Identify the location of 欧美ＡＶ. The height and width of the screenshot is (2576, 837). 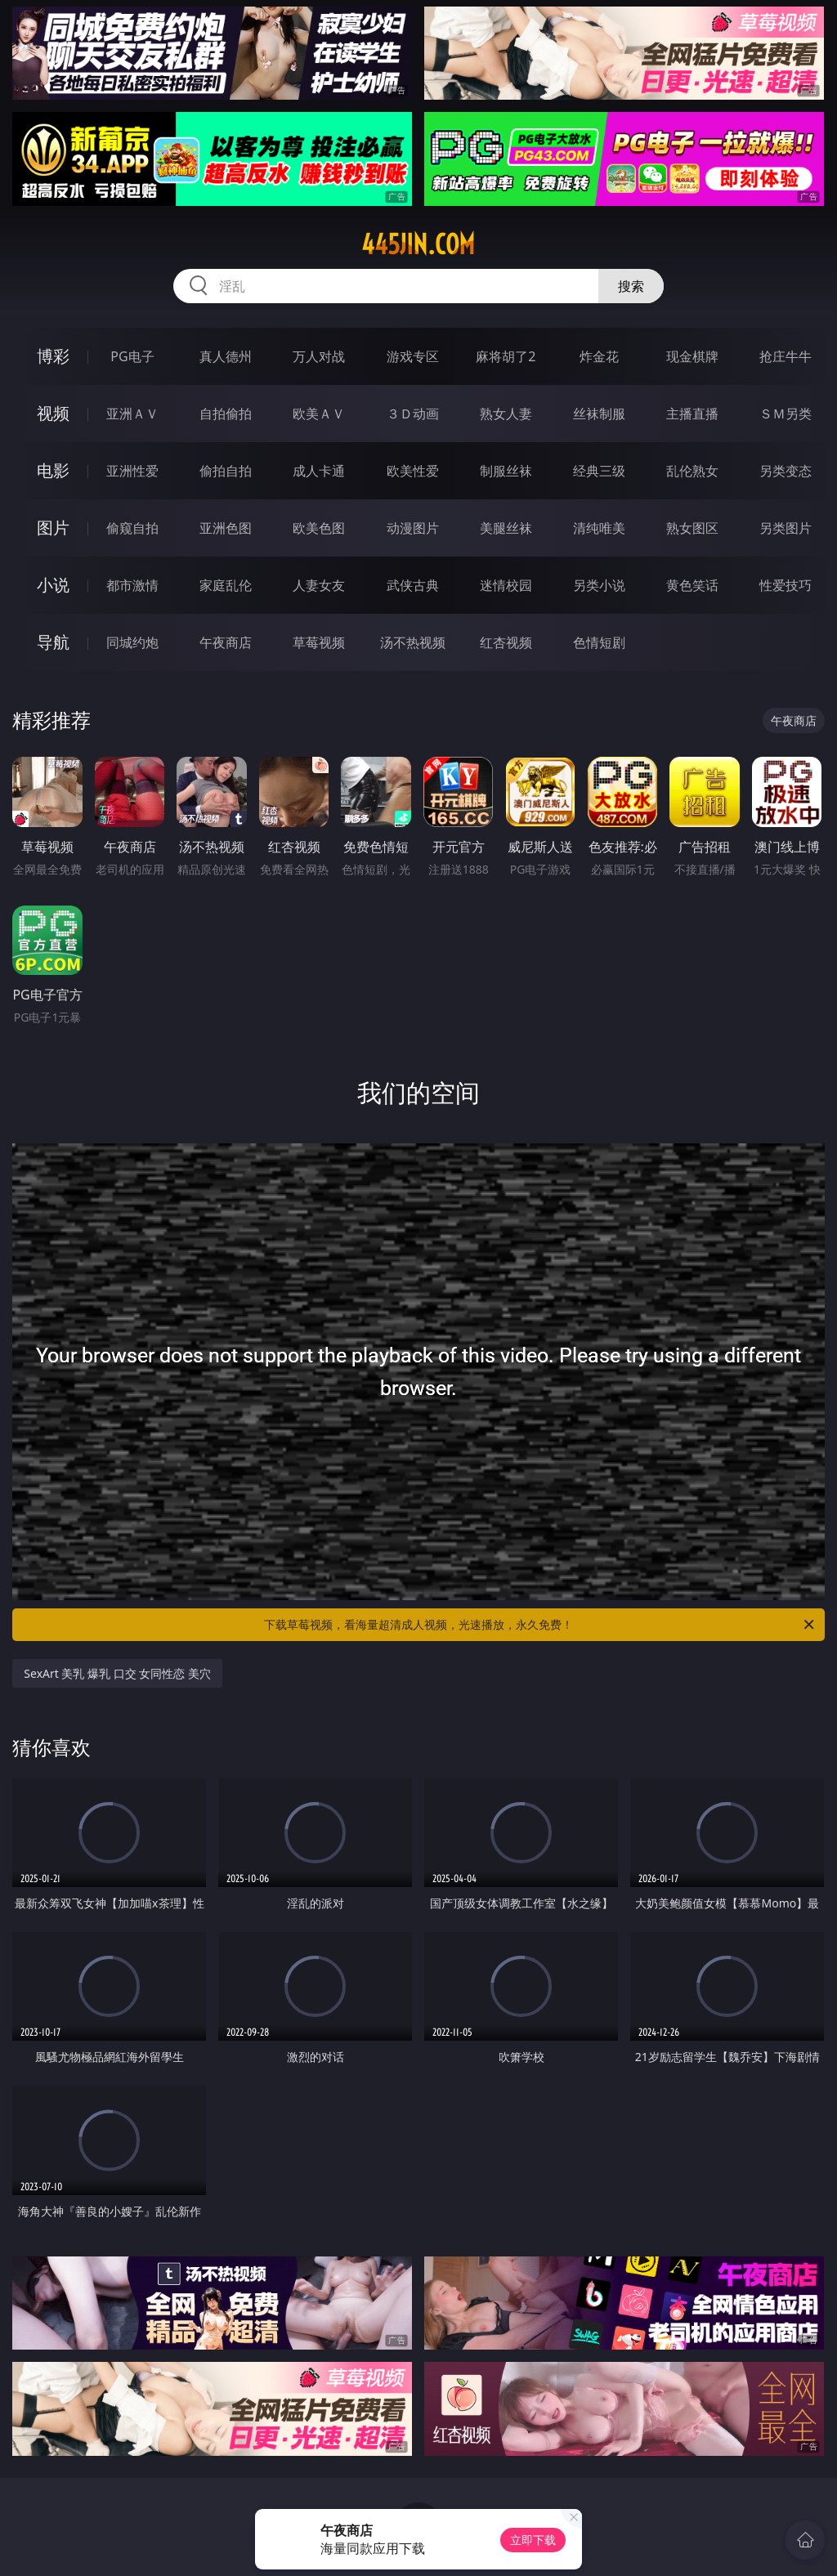
(319, 414).